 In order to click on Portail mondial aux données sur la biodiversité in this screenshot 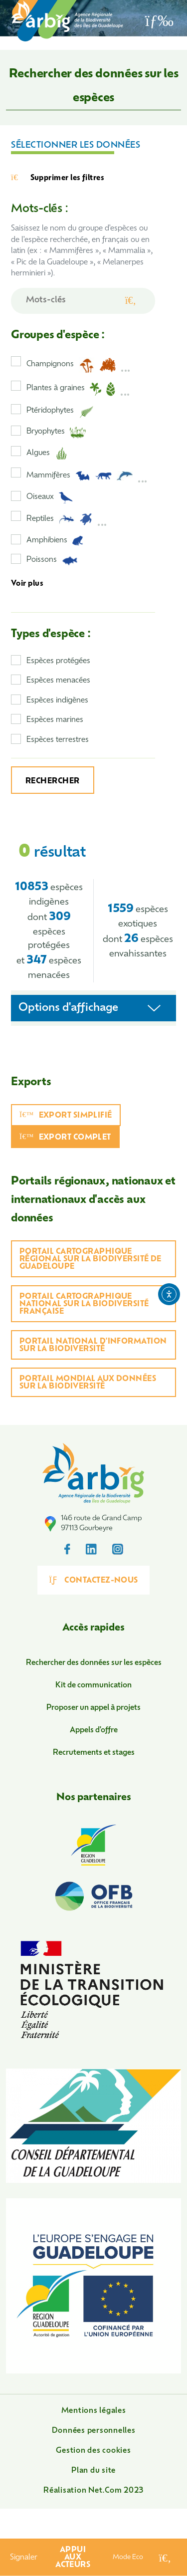, I will do `click(87, 1383)`.